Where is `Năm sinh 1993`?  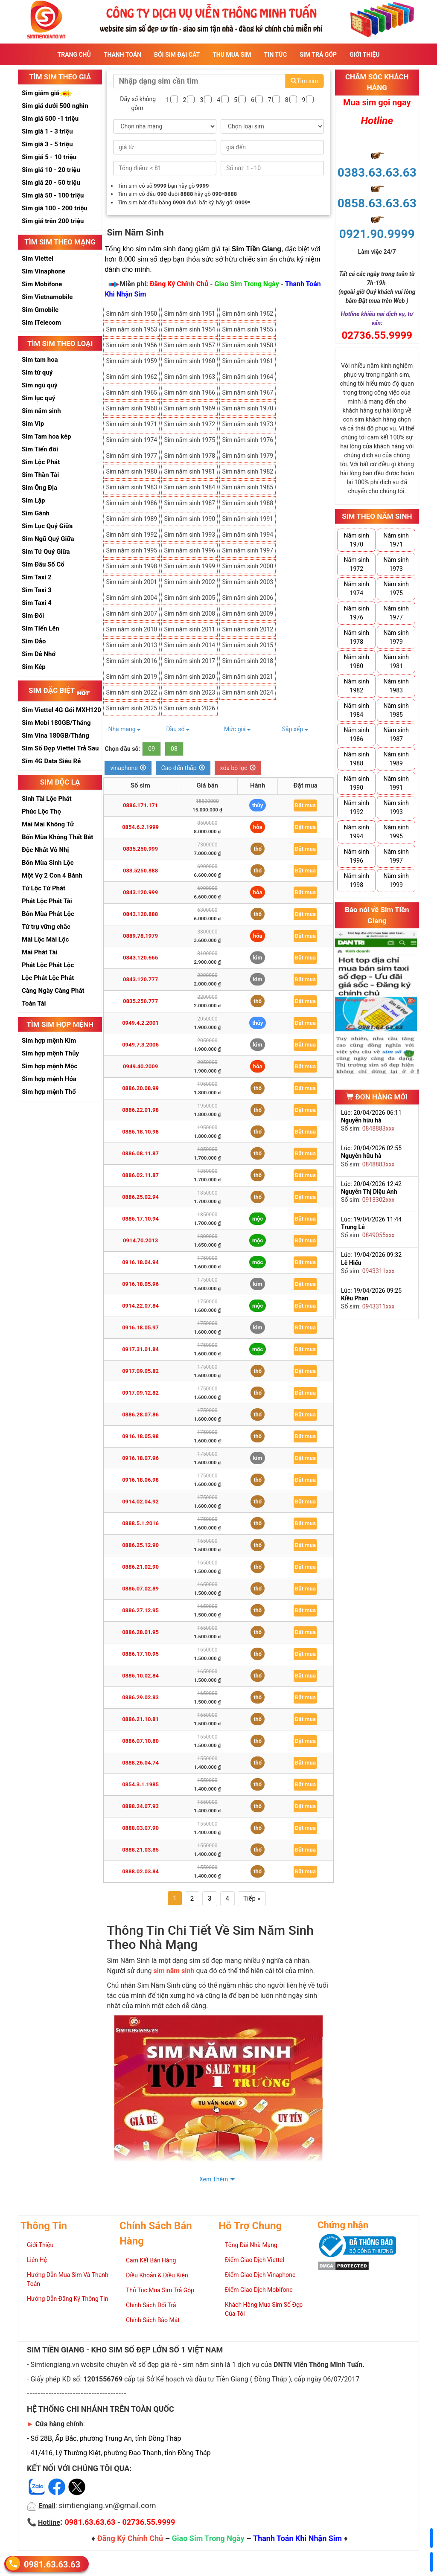 Năm sinh 1993 is located at coordinates (395, 807).